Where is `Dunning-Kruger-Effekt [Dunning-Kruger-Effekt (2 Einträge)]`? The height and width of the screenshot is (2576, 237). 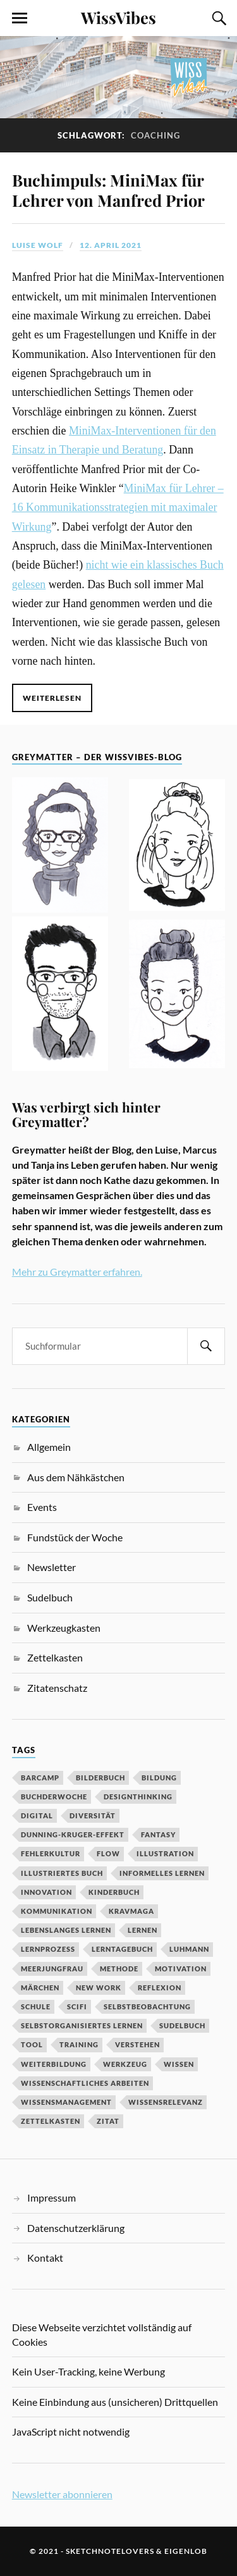
Dunning-Kruger-Effekt [Dunning-Kruger-Effekt (2 Einträge)] is located at coordinates (73, 1834).